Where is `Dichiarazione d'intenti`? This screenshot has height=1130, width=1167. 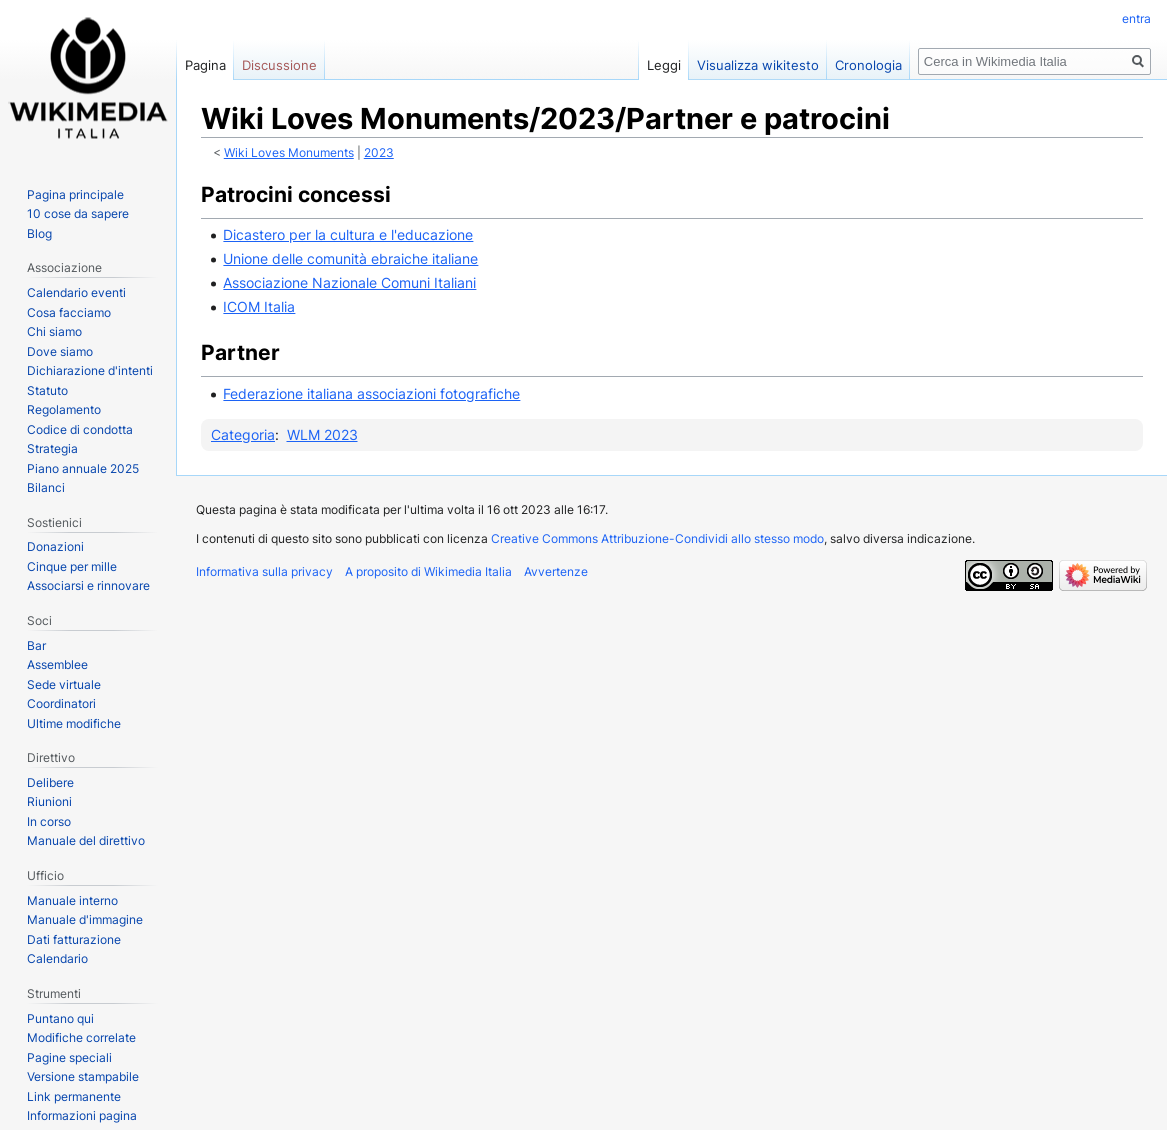 Dichiarazione d'intenti is located at coordinates (90, 370).